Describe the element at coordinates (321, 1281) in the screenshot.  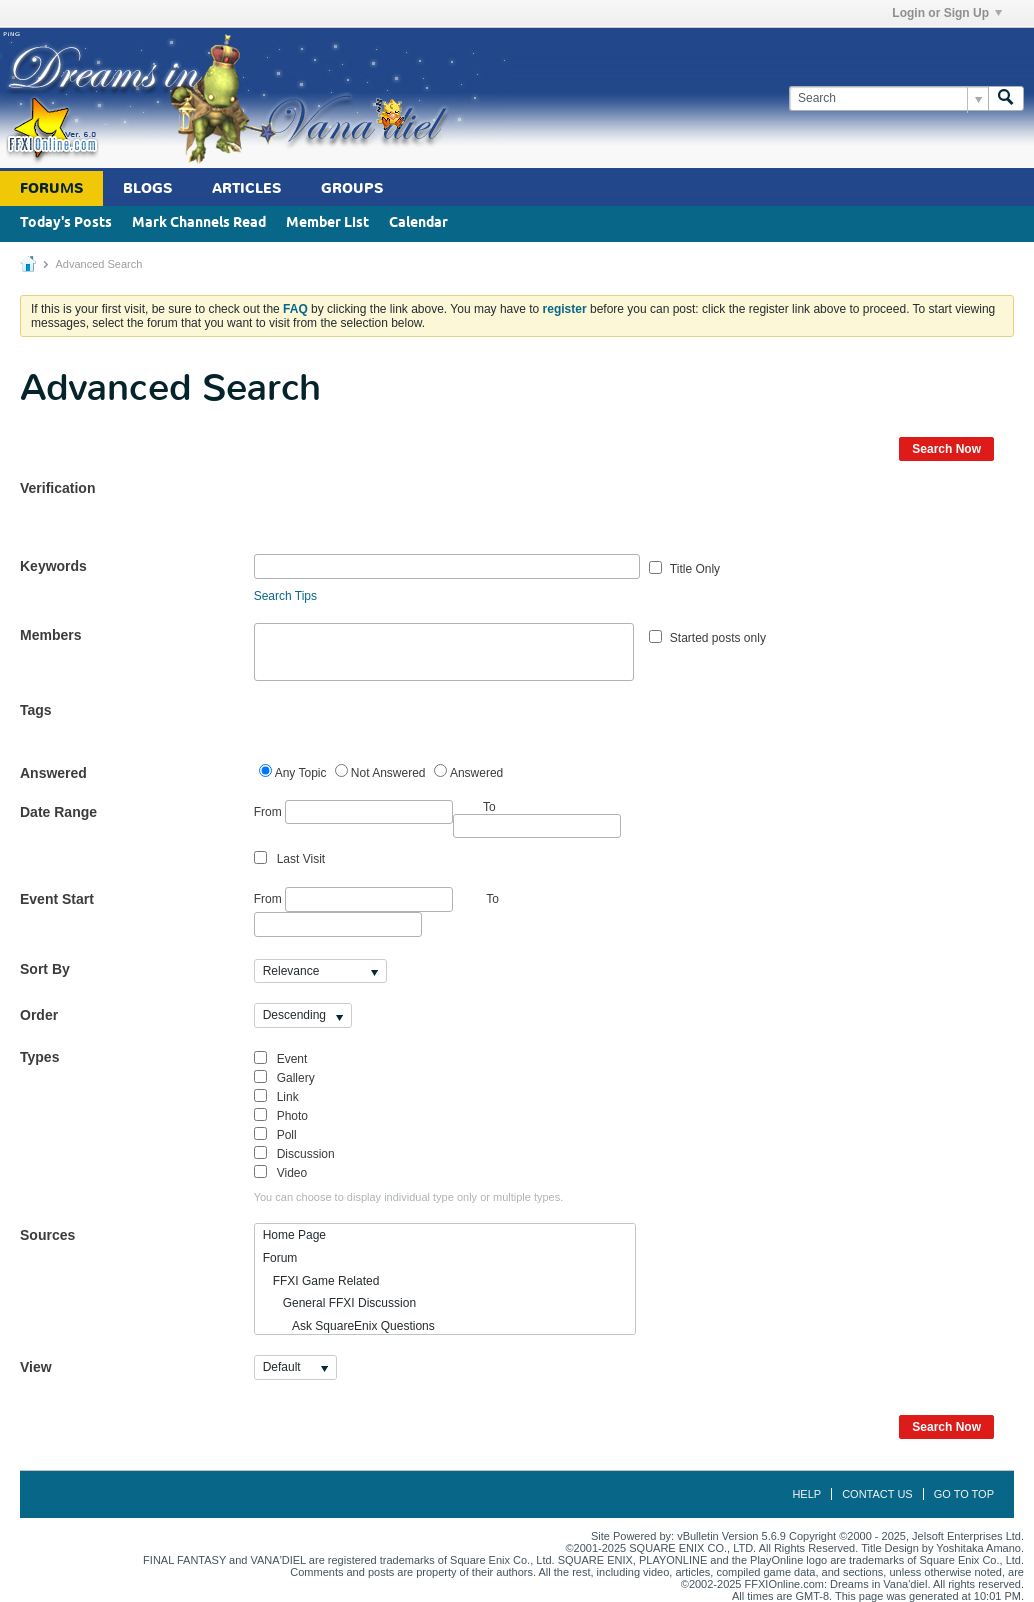
I see `FFXI Game Related` at that location.